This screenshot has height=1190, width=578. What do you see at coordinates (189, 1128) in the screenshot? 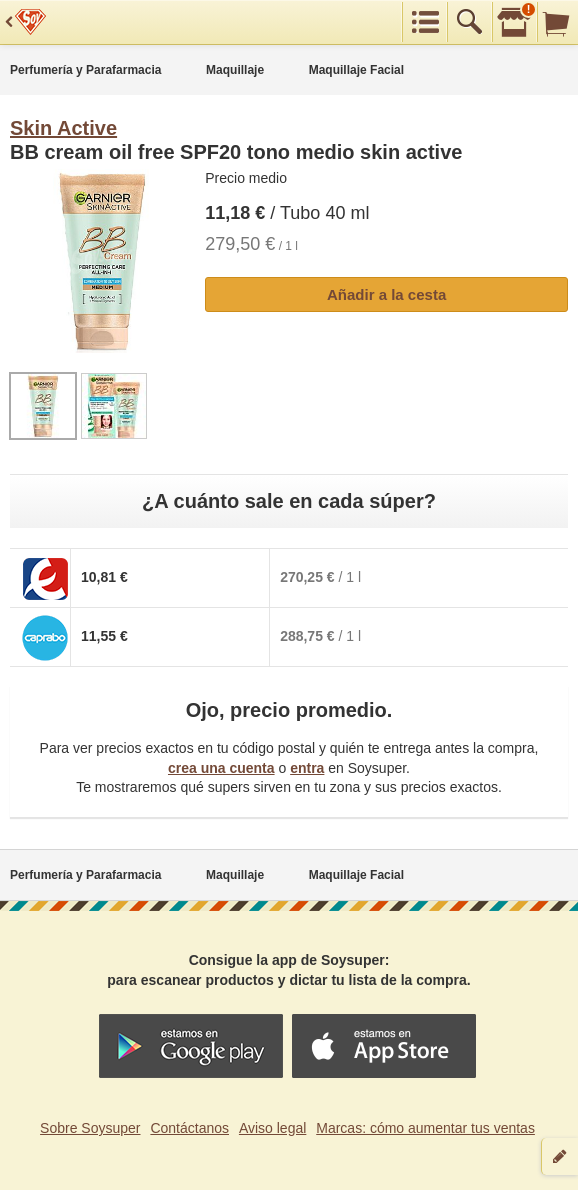
I see `Contáctanos` at bounding box center [189, 1128].